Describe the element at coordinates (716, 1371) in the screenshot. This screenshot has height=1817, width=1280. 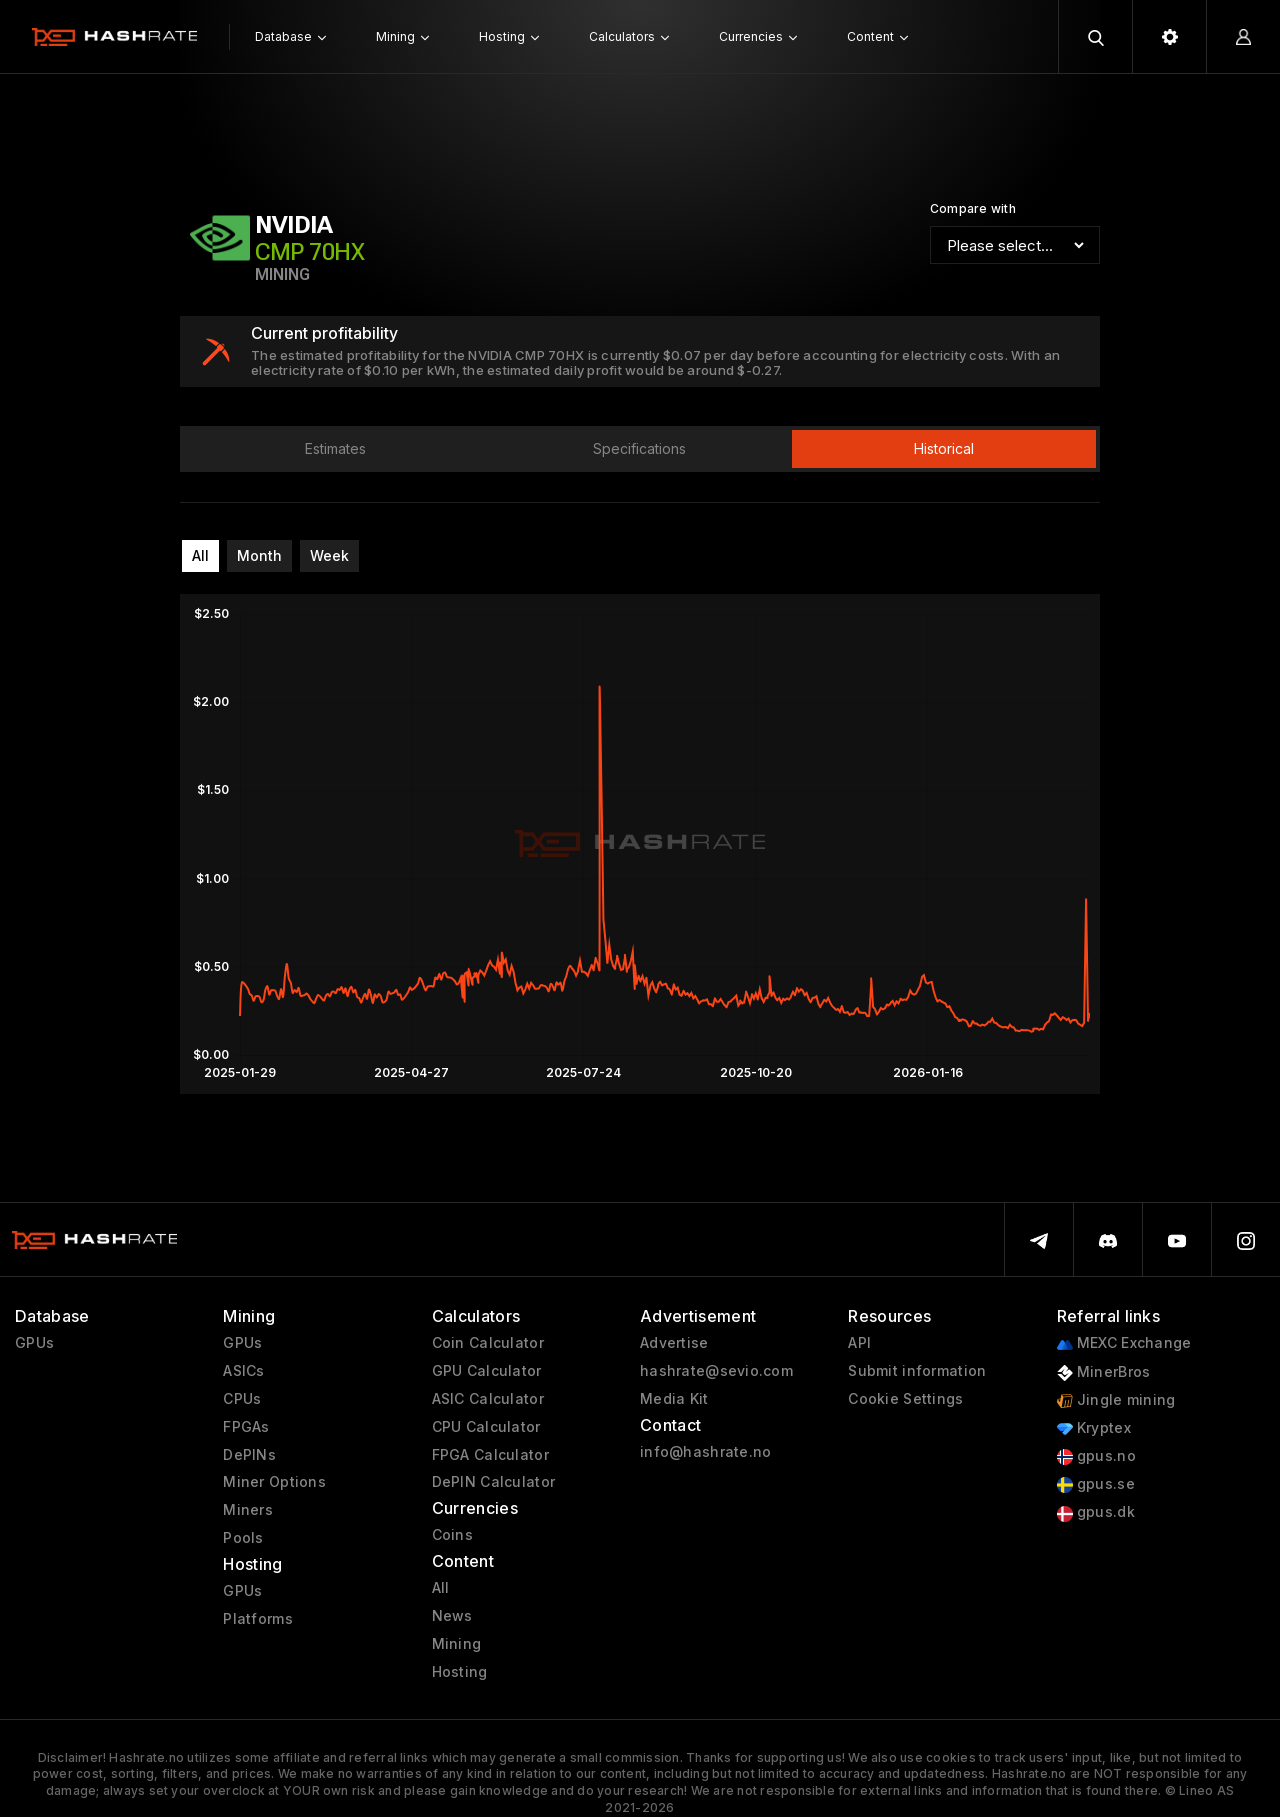
I see `hashrate@sevio.com` at that location.